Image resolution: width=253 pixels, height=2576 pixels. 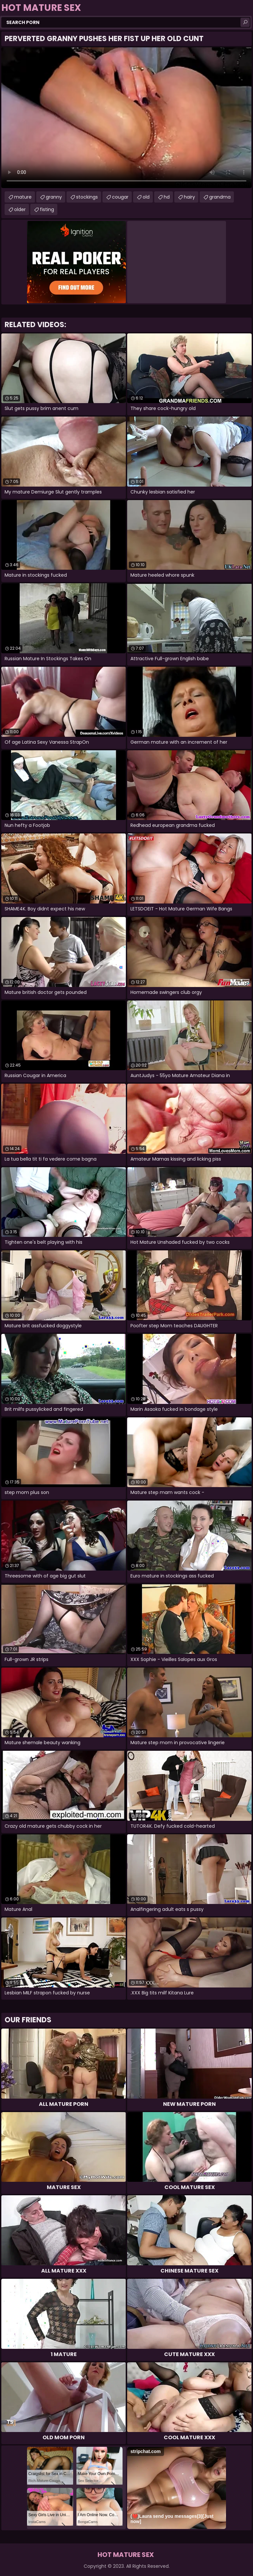 I want to click on granny, so click(x=54, y=197).